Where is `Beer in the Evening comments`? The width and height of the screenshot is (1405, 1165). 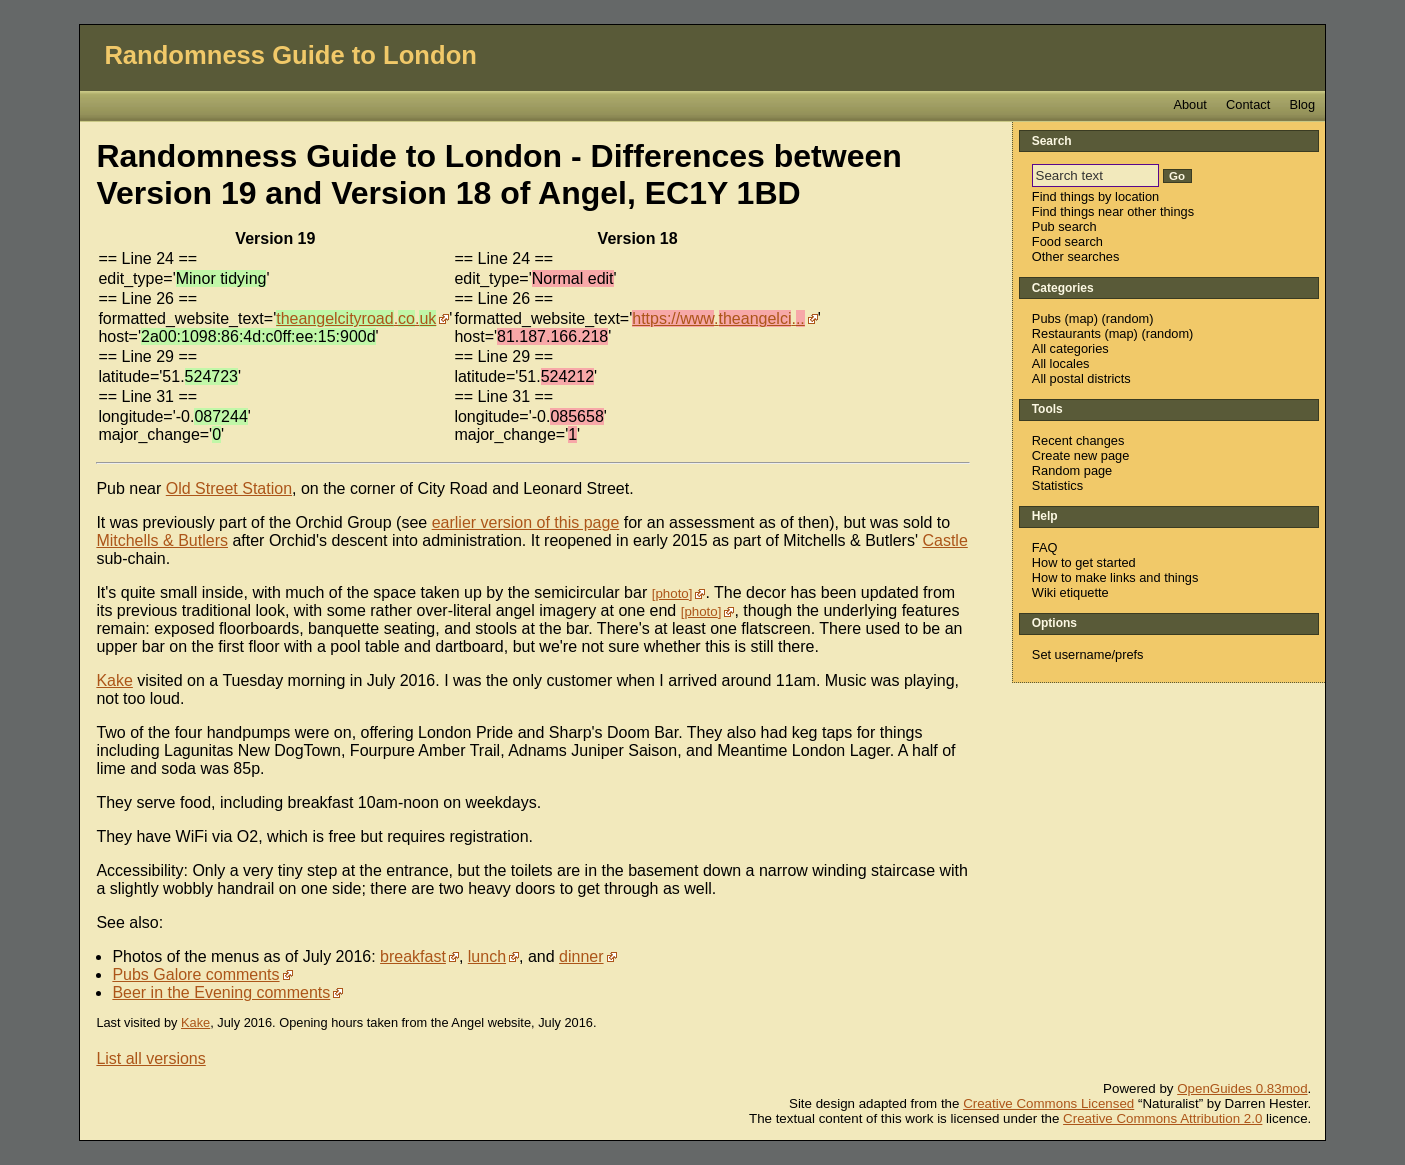 Beer in the Evening comments is located at coordinates (221, 992).